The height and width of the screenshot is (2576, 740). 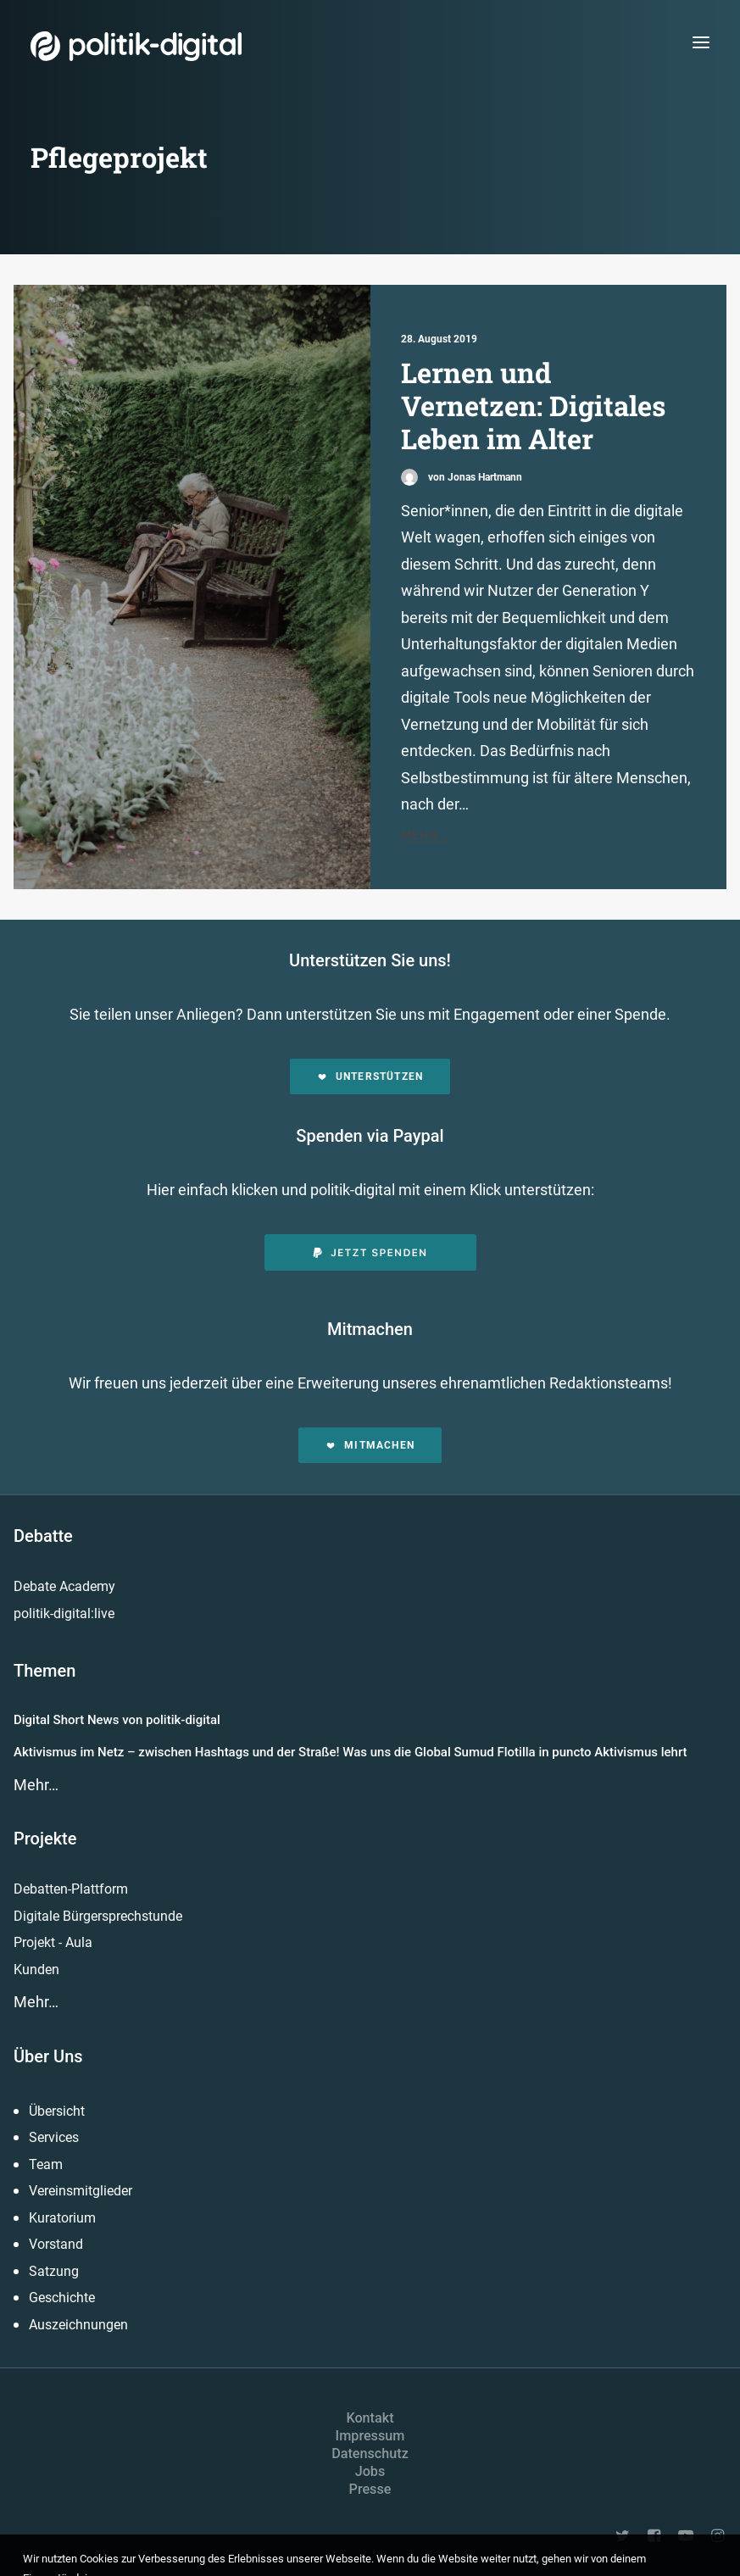 What do you see at coordinates (701, 42) in the screenshot?
I see `[button]` at bounding box center [701, 42].